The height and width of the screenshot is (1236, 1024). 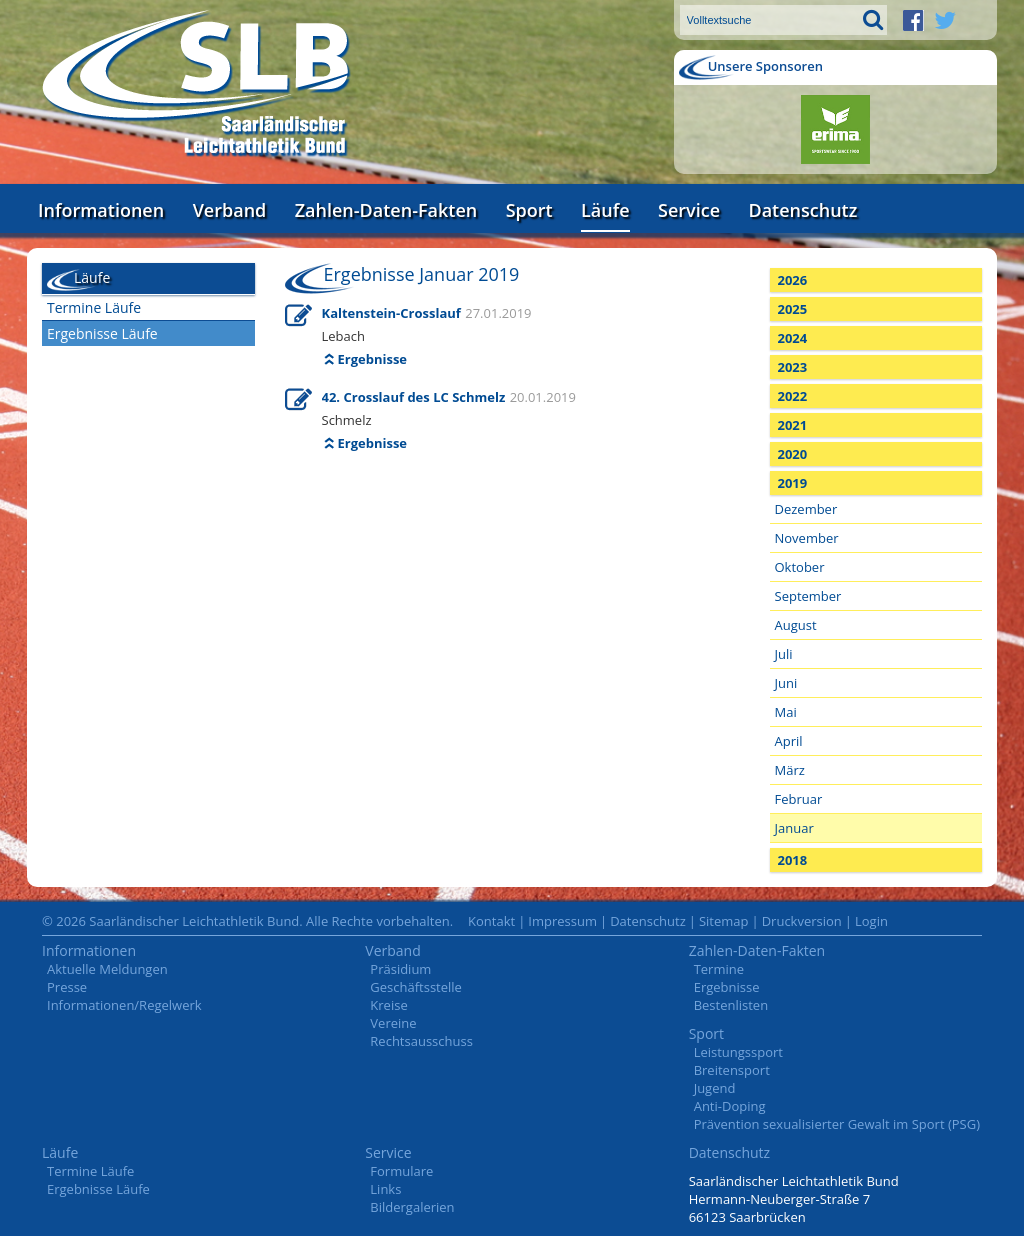 What do you see at coordinates (401, 1171) in the screenshot?
I see `Formulare` at bounding box center [401, 1171].